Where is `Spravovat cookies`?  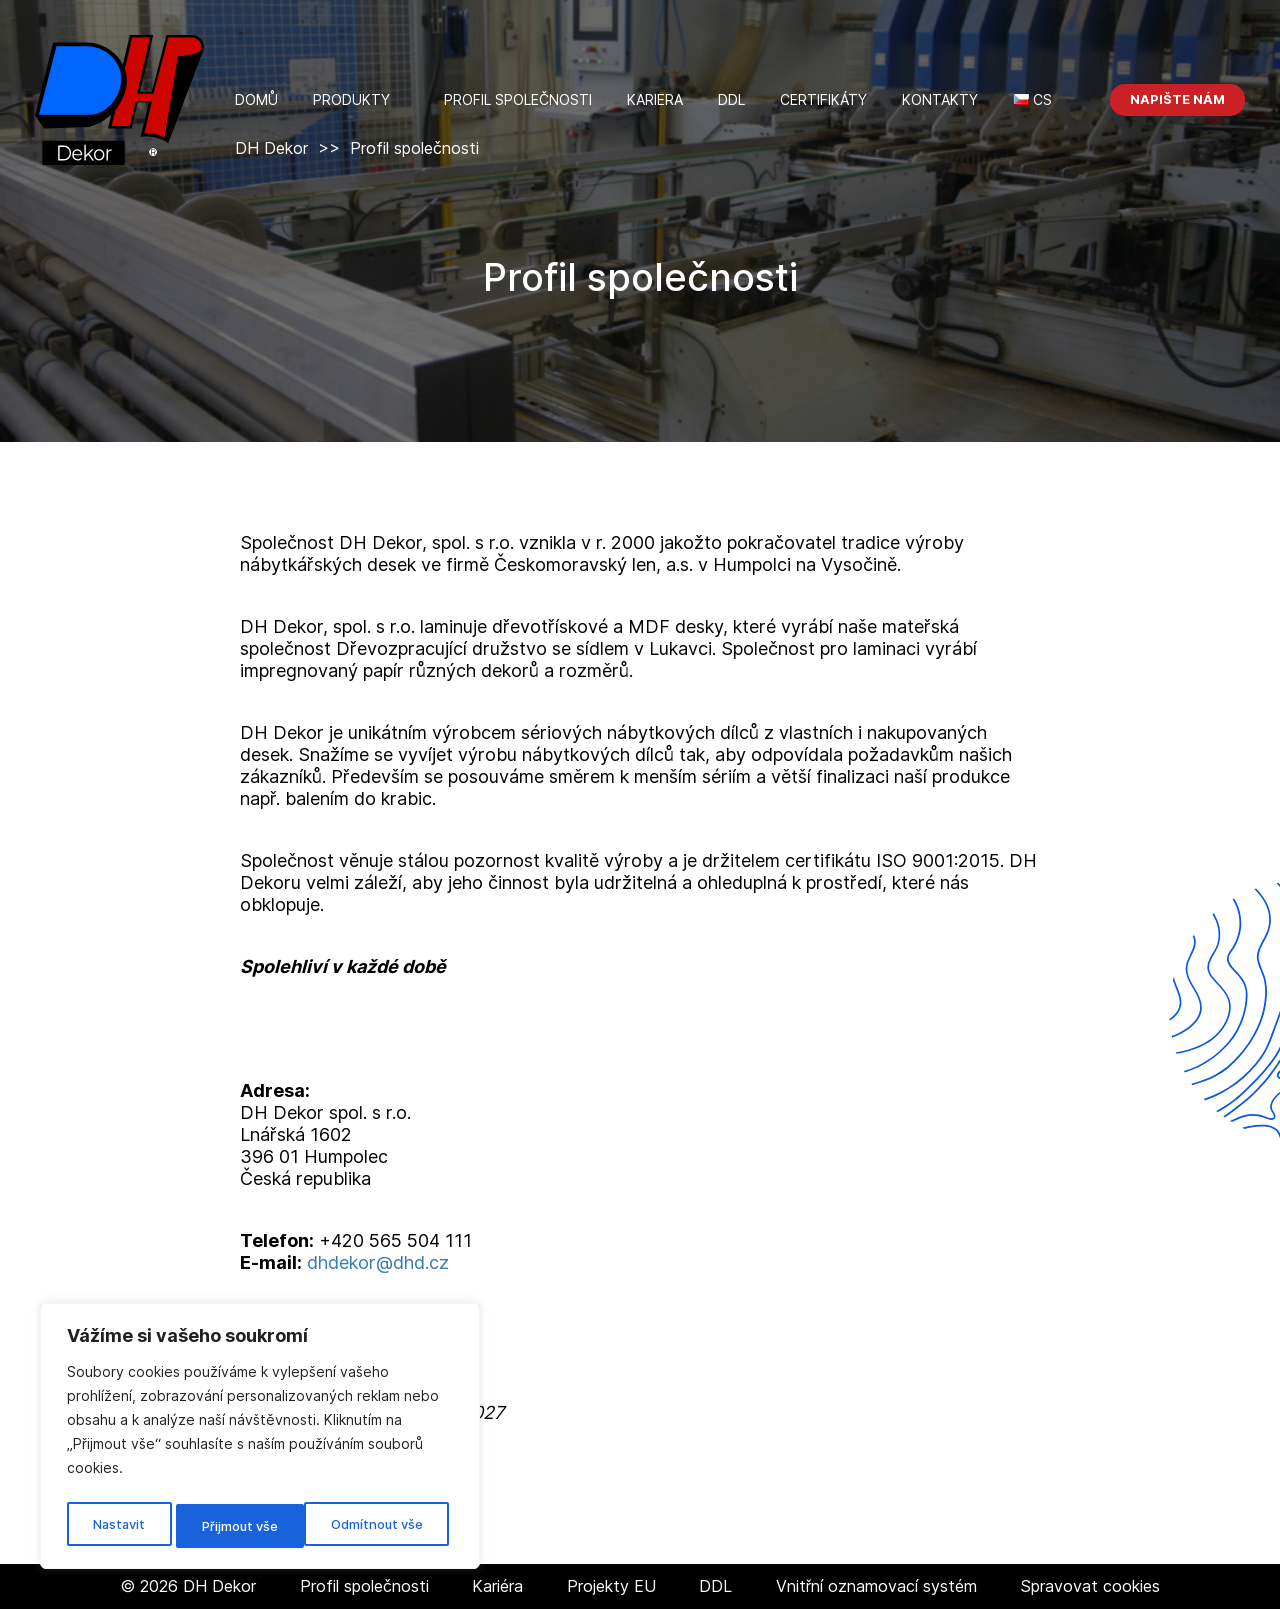
Spravovat cookies is located at coordinates (1090, 1586).